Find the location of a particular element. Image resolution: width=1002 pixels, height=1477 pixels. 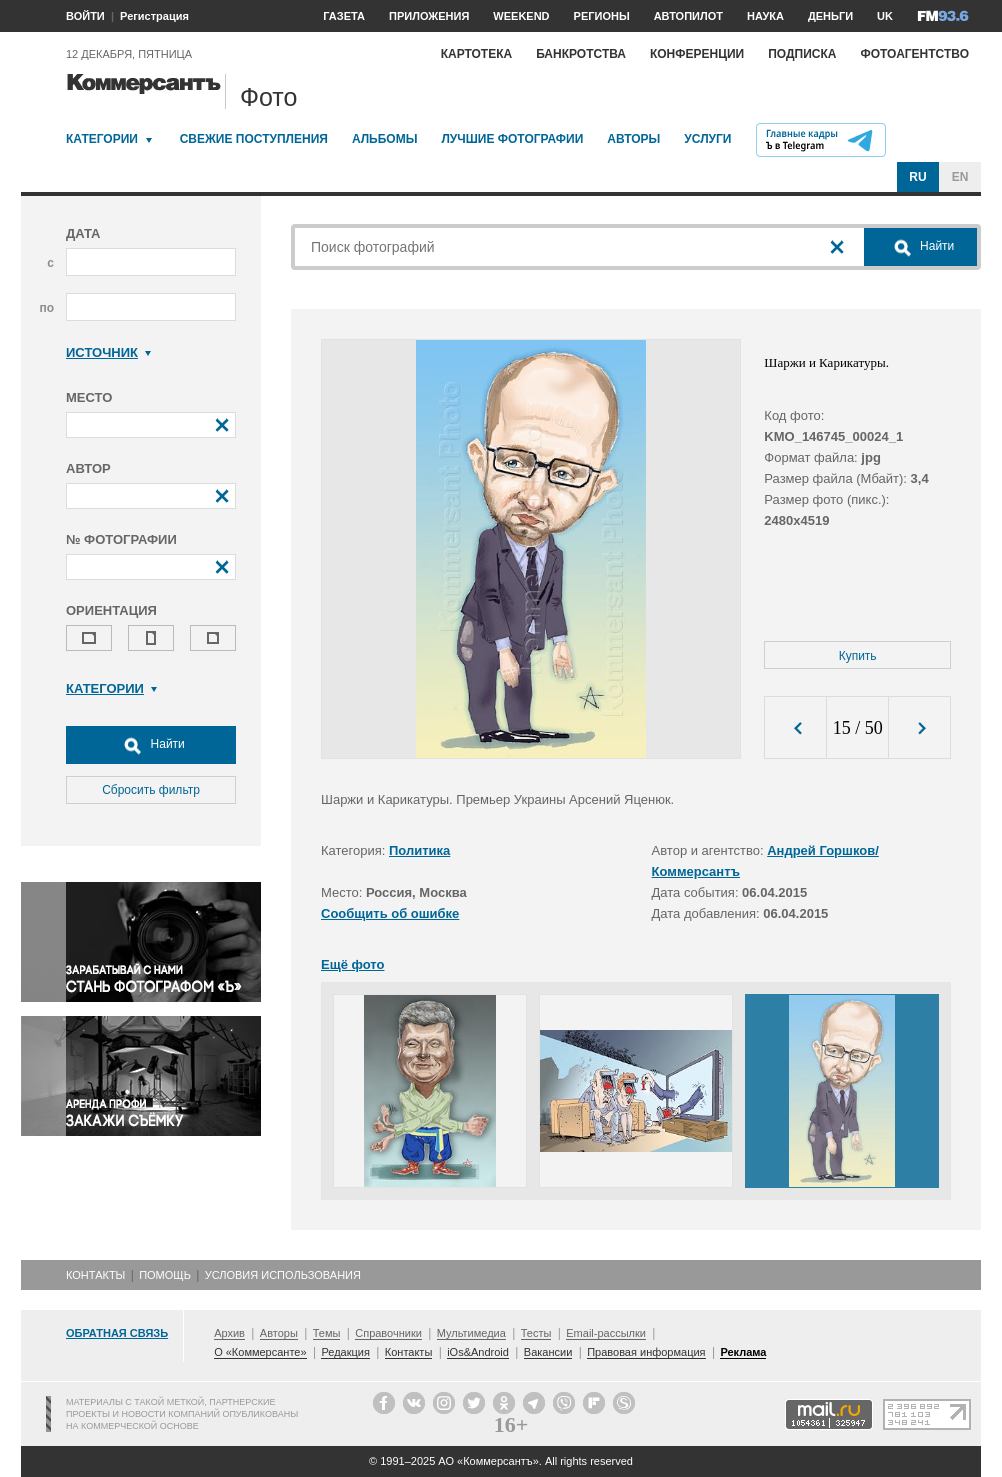

Редакция is located at coordinates (345, 1352).